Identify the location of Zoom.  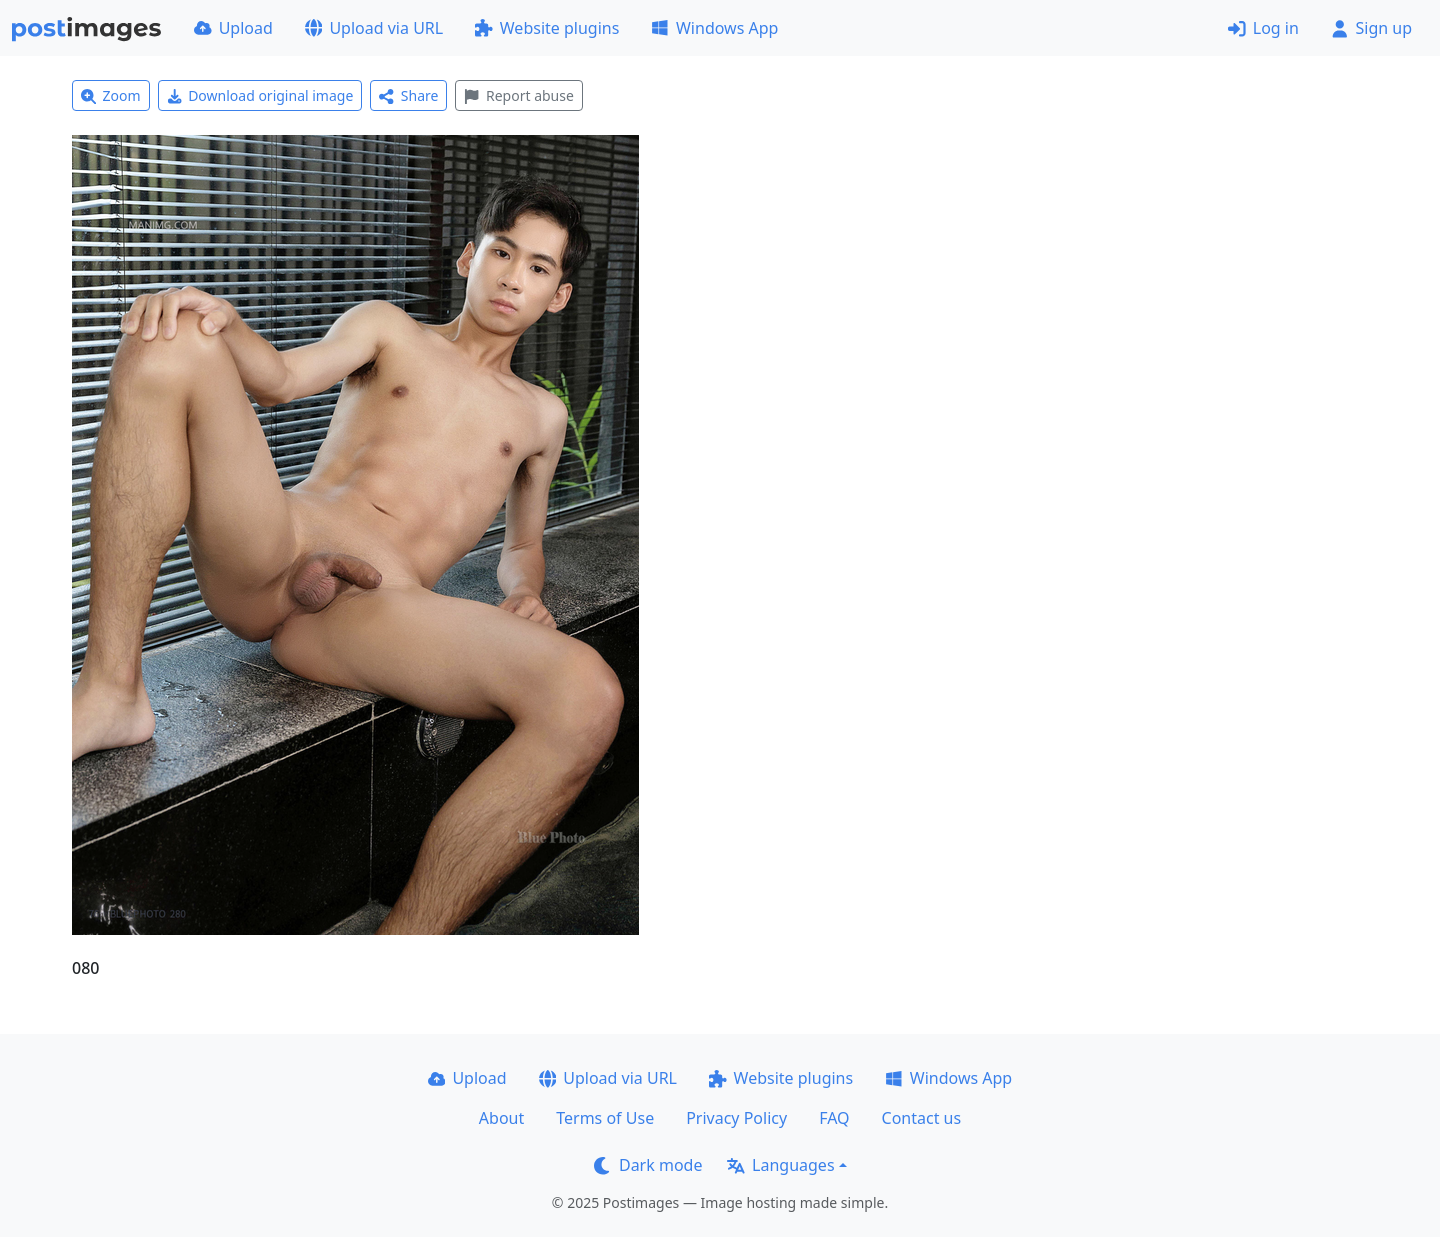
(111, 95).